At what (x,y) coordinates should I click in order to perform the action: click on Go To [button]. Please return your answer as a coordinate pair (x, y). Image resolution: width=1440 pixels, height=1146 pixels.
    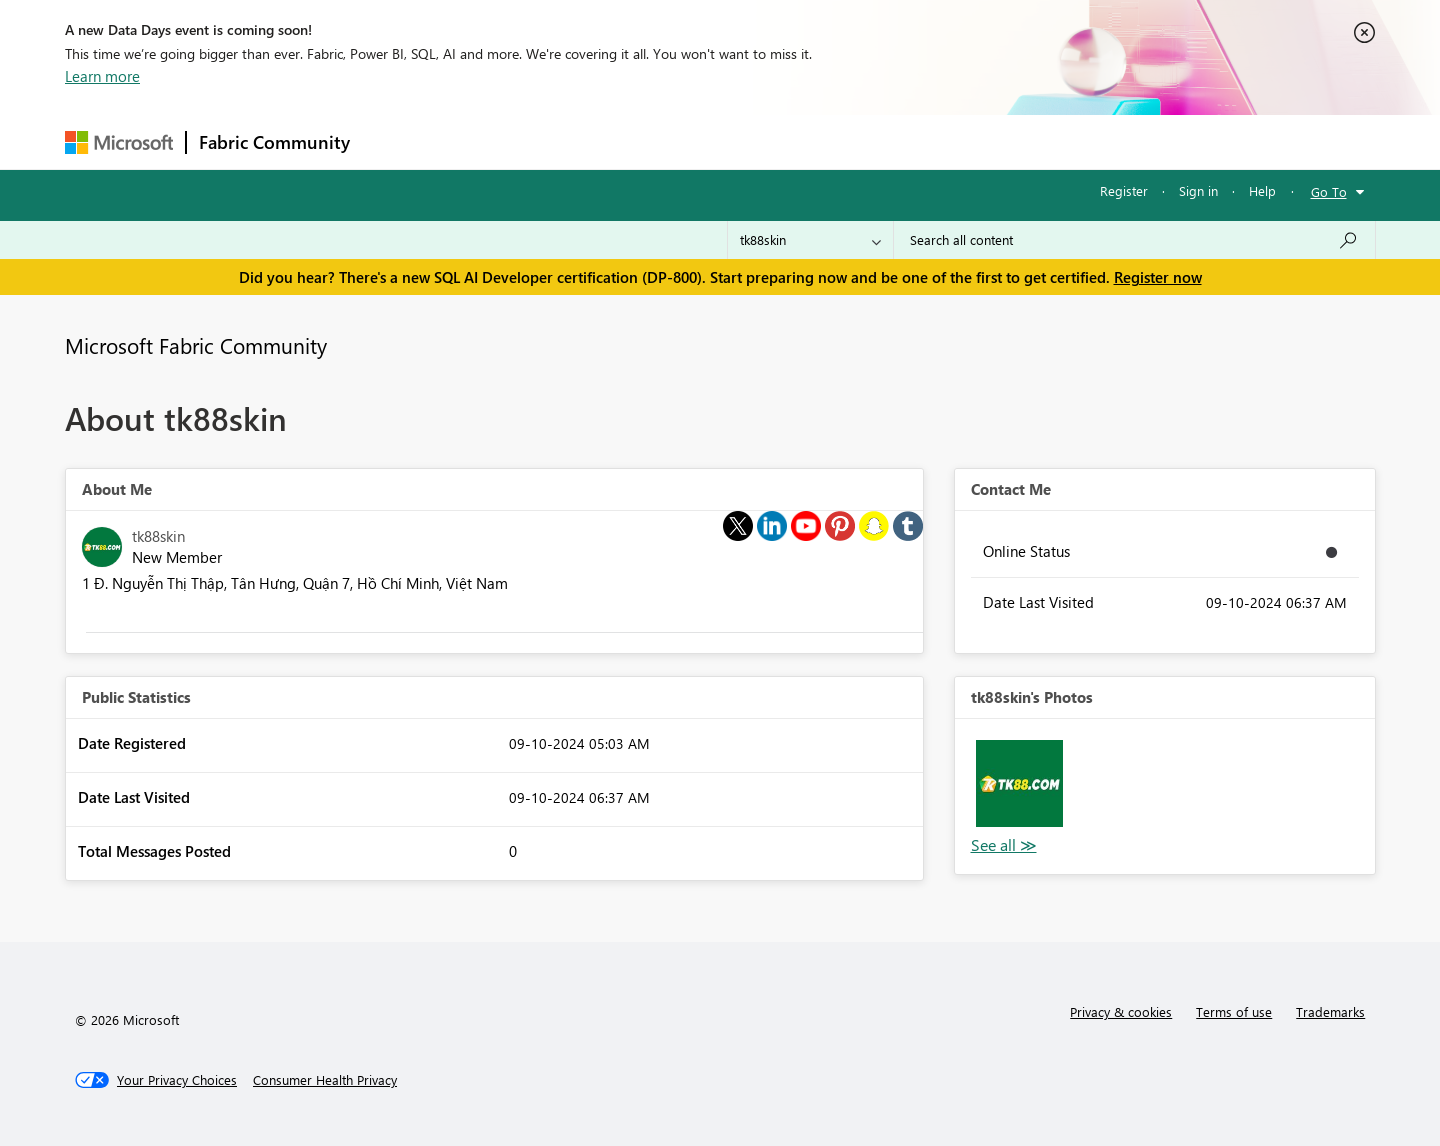
    Looking at the image, I should click on (1329, 191).